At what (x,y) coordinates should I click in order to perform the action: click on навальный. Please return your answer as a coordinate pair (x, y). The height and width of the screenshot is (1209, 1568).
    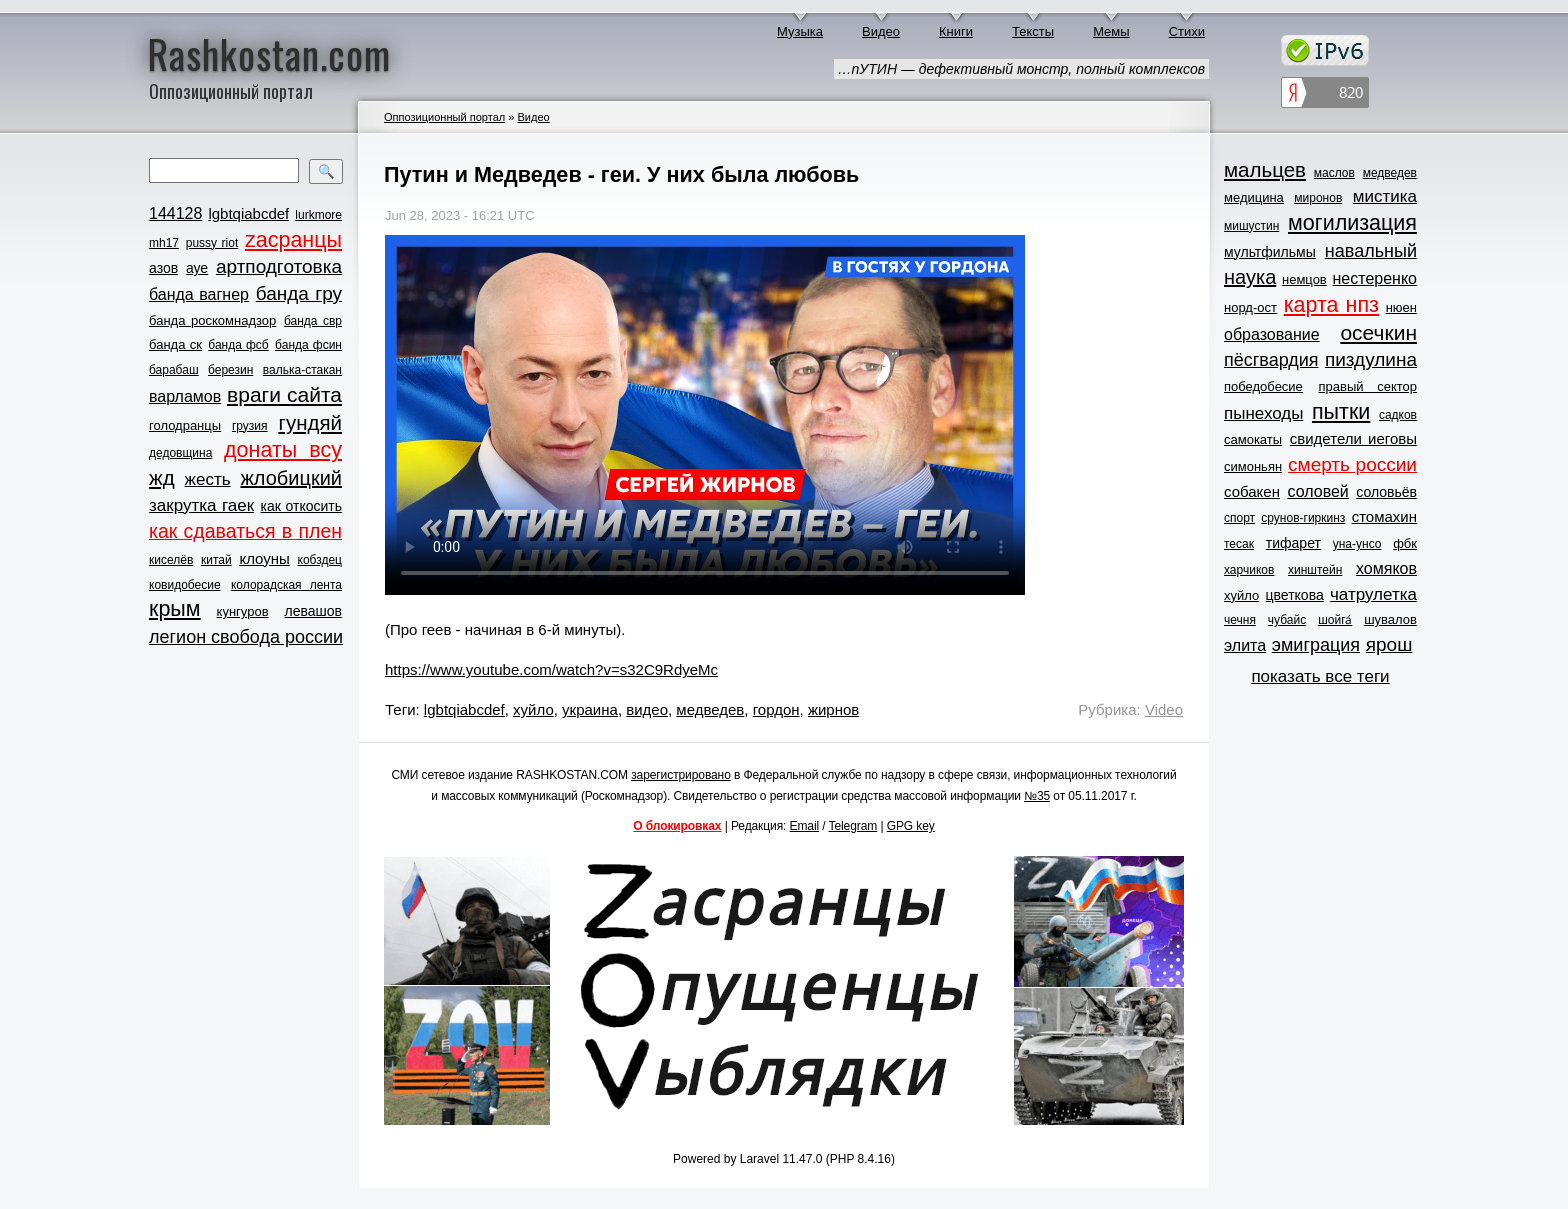
    Looking at the image, I should click on (1371, 251).